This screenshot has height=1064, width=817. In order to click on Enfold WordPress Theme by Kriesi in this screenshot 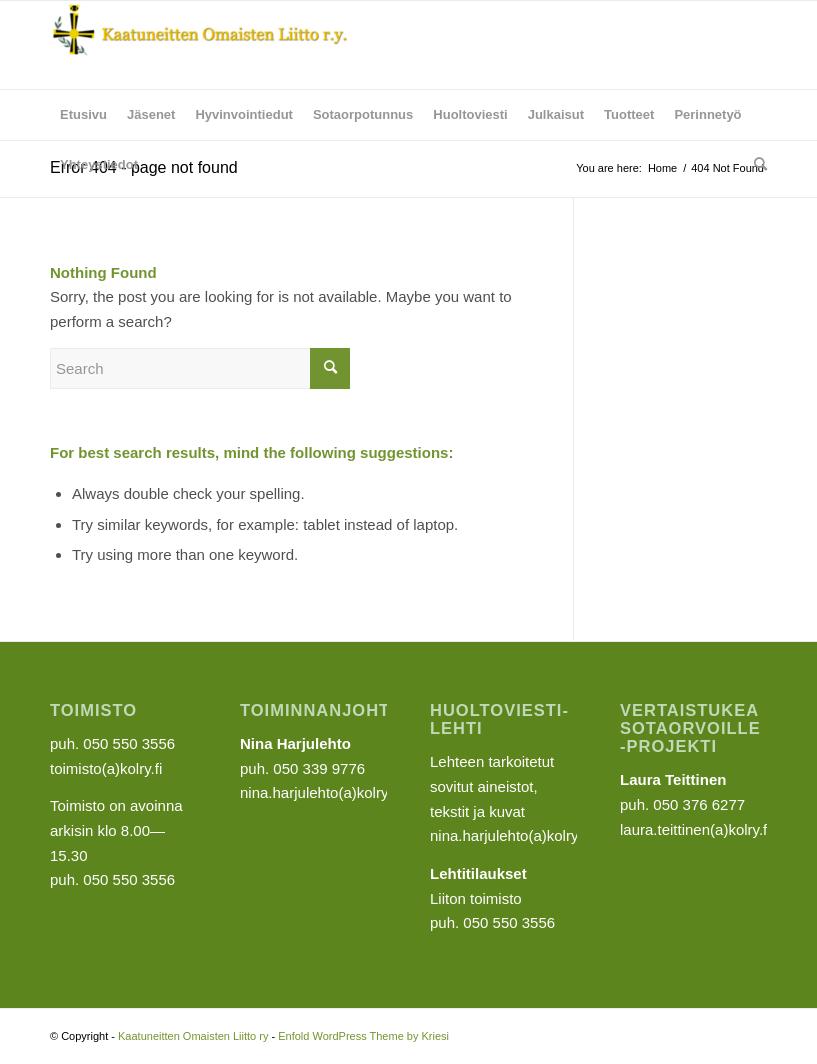, I will do `click(363, 1036)`.